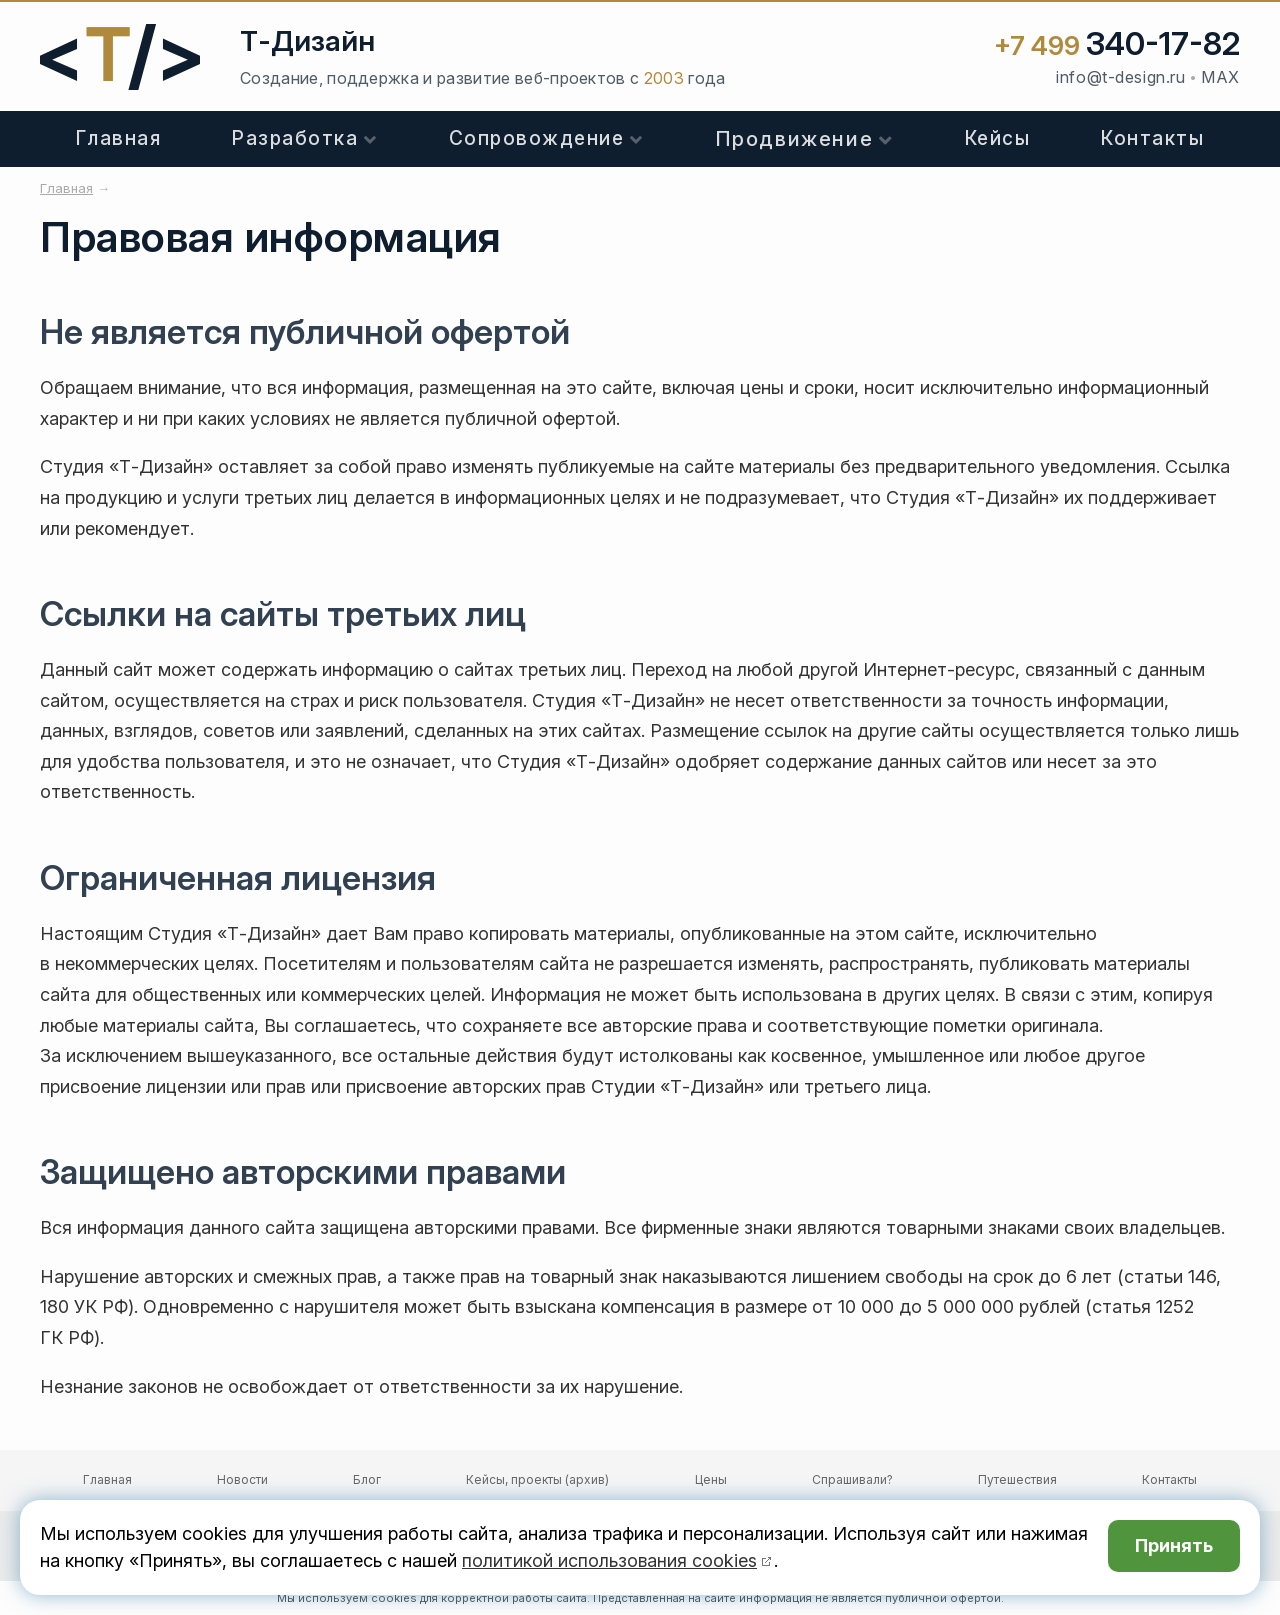 This screenshot has height=1615, width=1280. Describe the element at coordinates (537, 138) in the screenshot. I see `Сопровождение` at that location.